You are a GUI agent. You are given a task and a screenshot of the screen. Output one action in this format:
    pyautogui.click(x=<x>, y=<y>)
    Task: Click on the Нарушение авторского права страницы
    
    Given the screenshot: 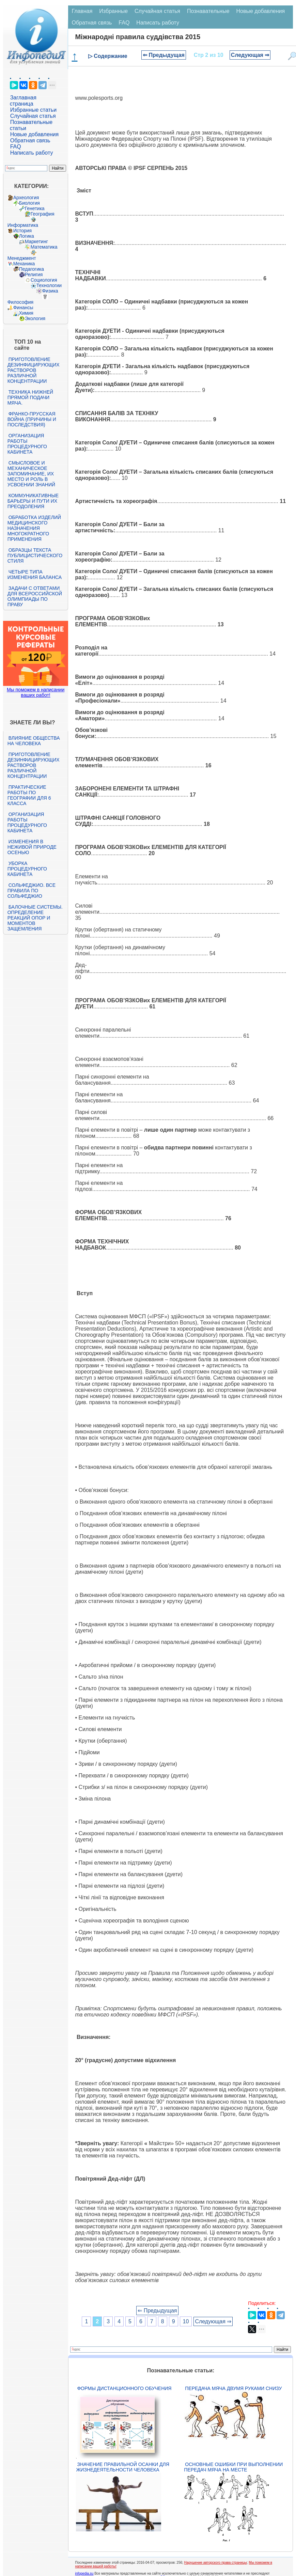 What is the action you would take?
    pyautogui.click(x=215, y=2562)
    